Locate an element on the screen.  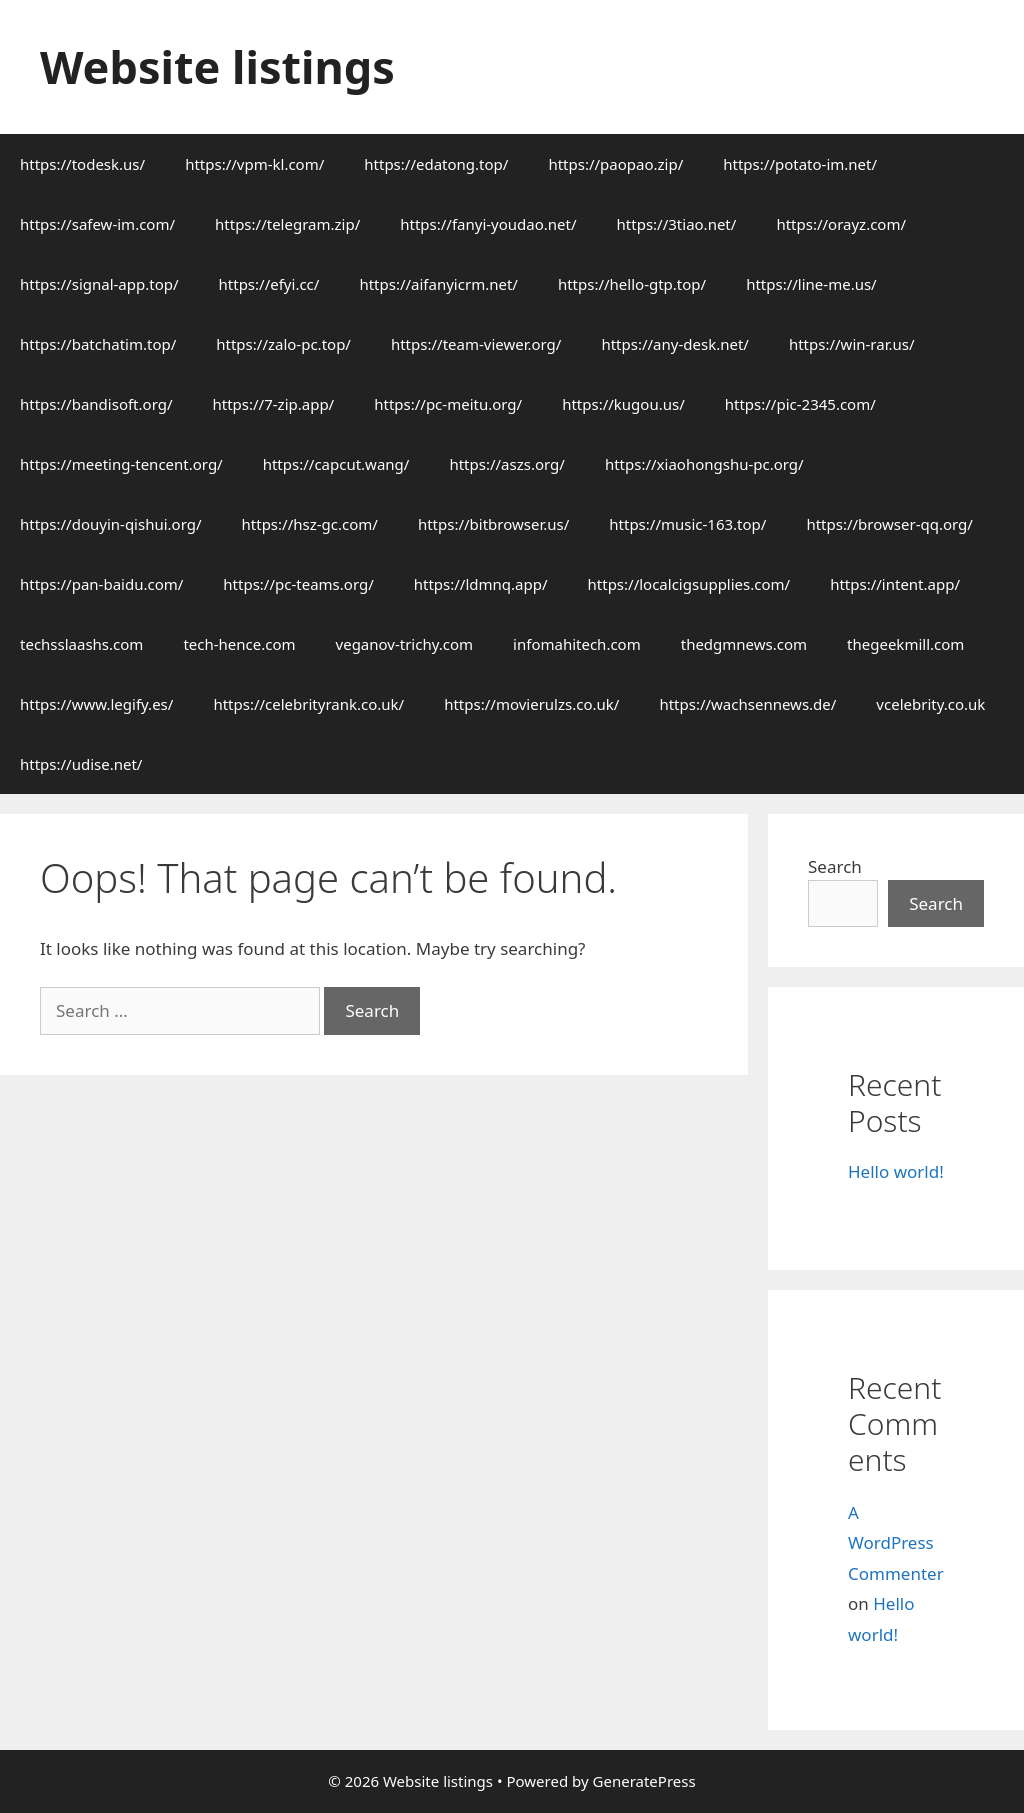
https://3tiao.net/ is located at coordinates (677, 224).